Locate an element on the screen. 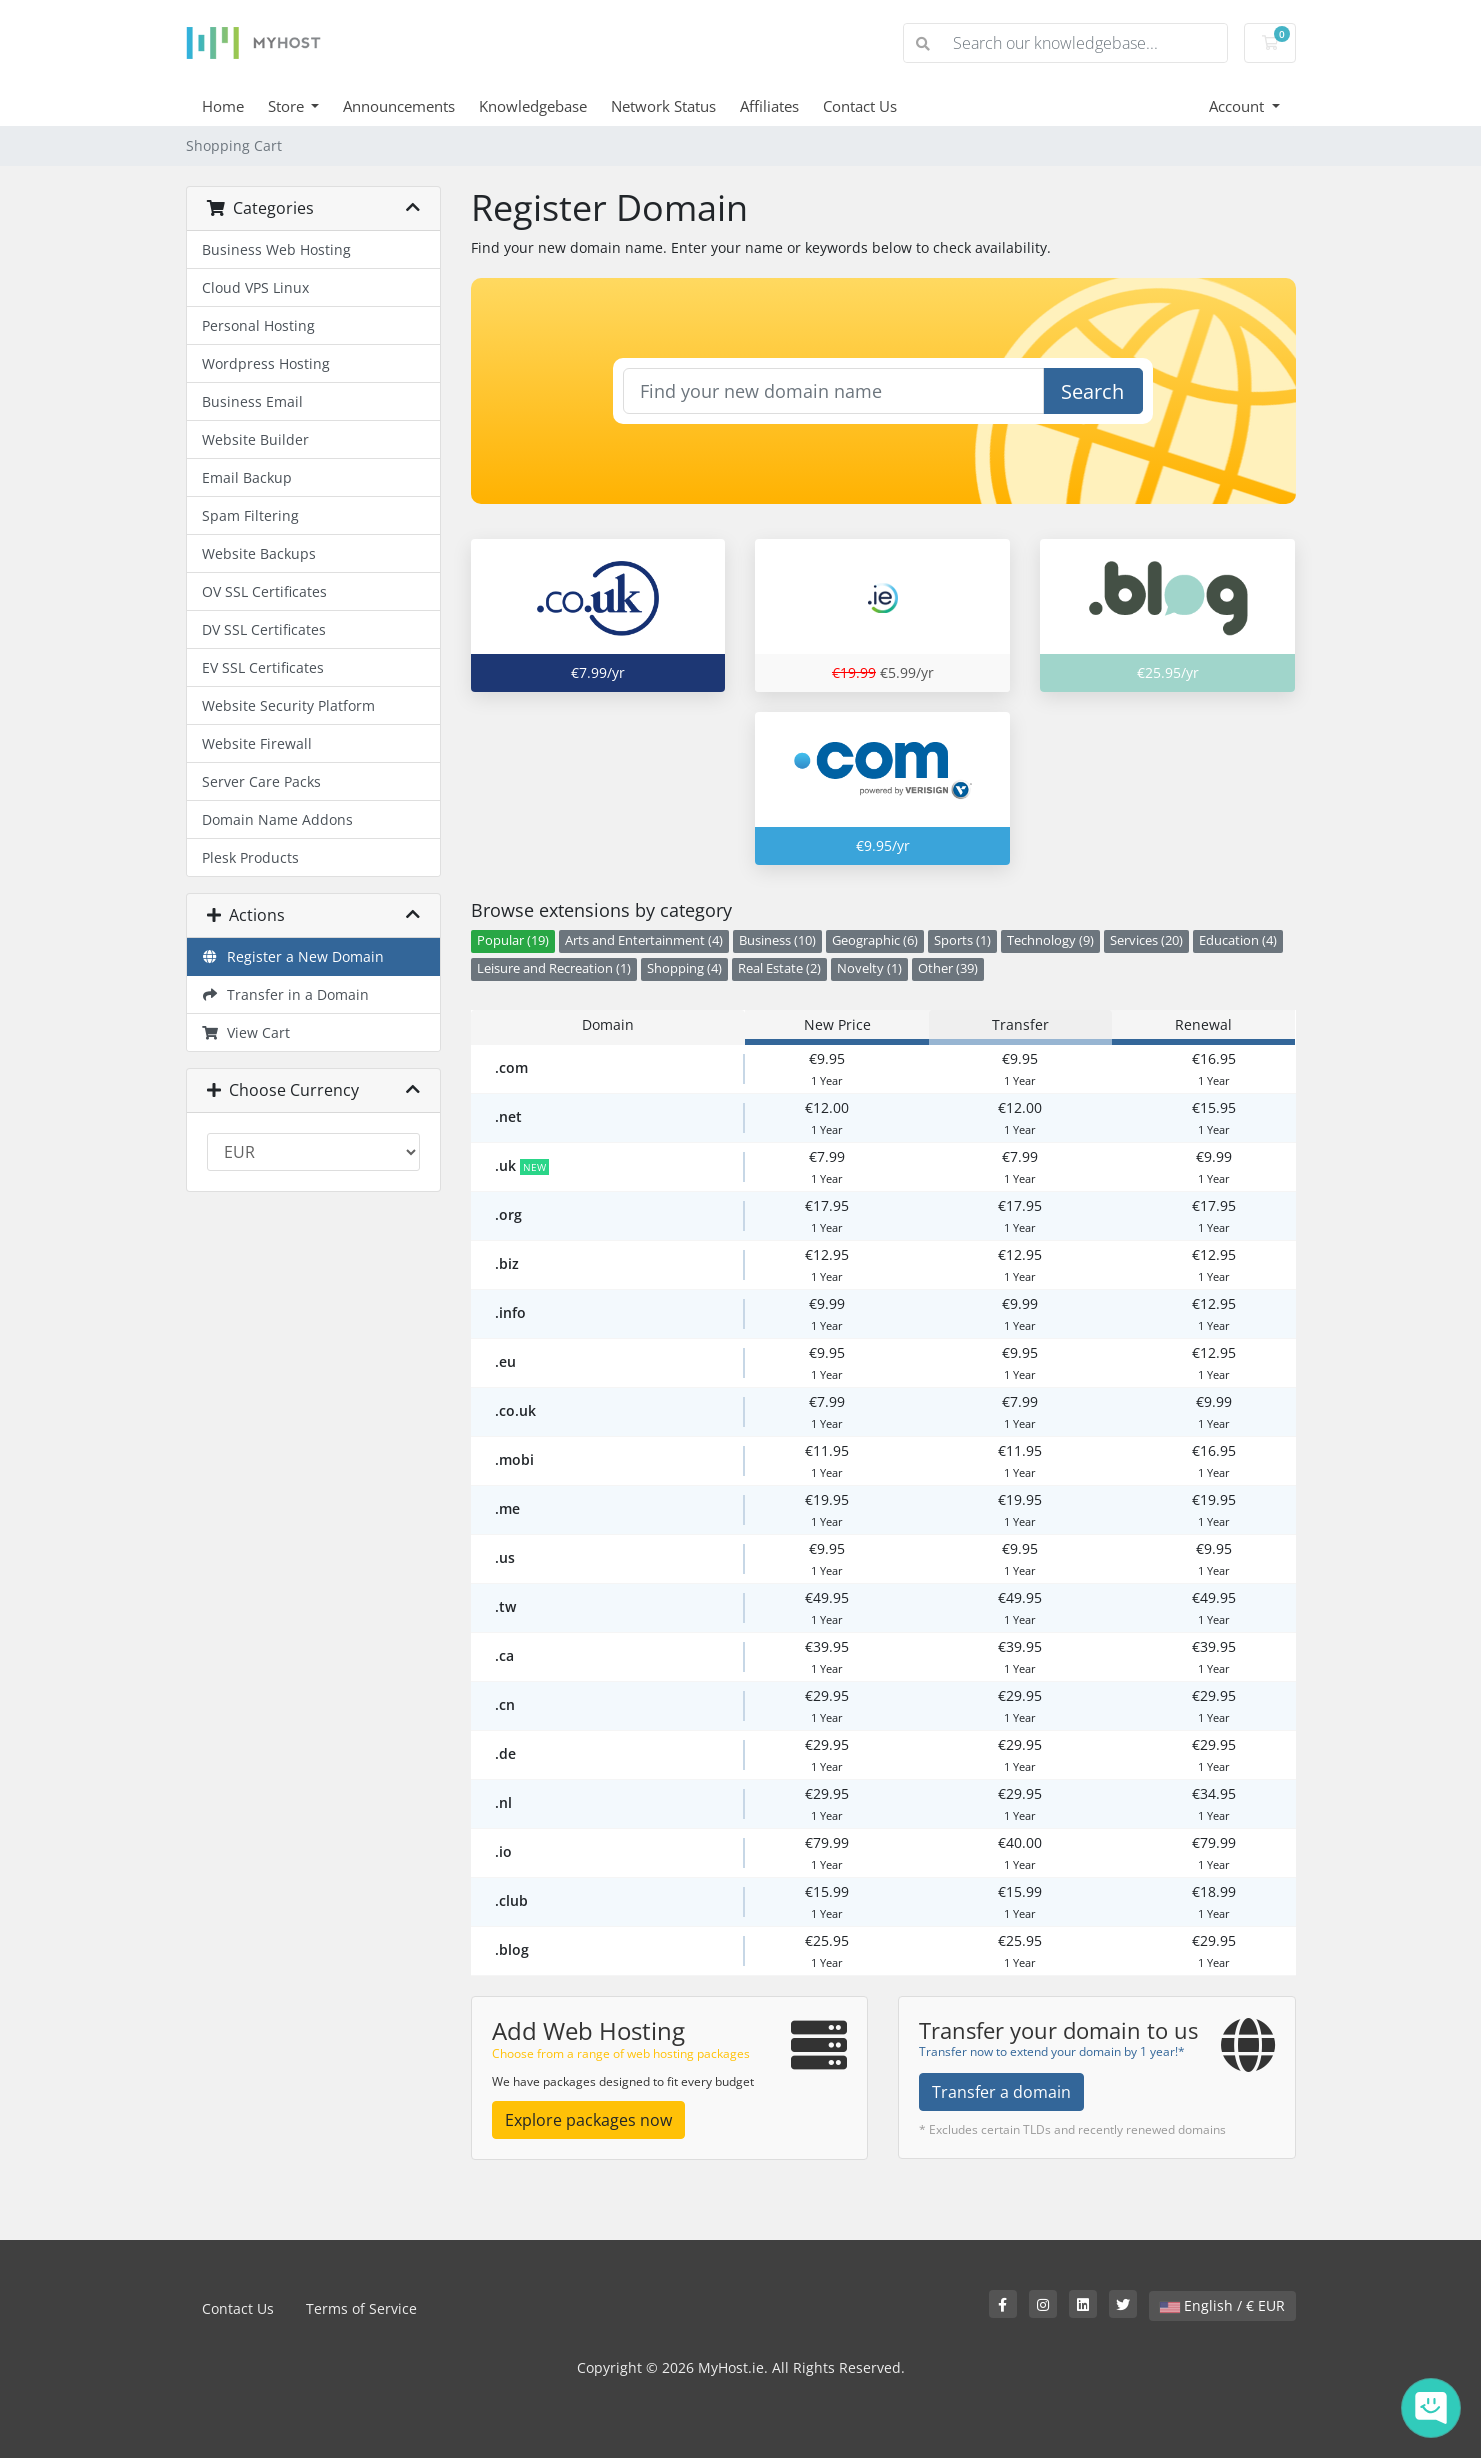 This screenshot has width=1481, height=2458. Personal Hosting is located at coordinates (258, 325).